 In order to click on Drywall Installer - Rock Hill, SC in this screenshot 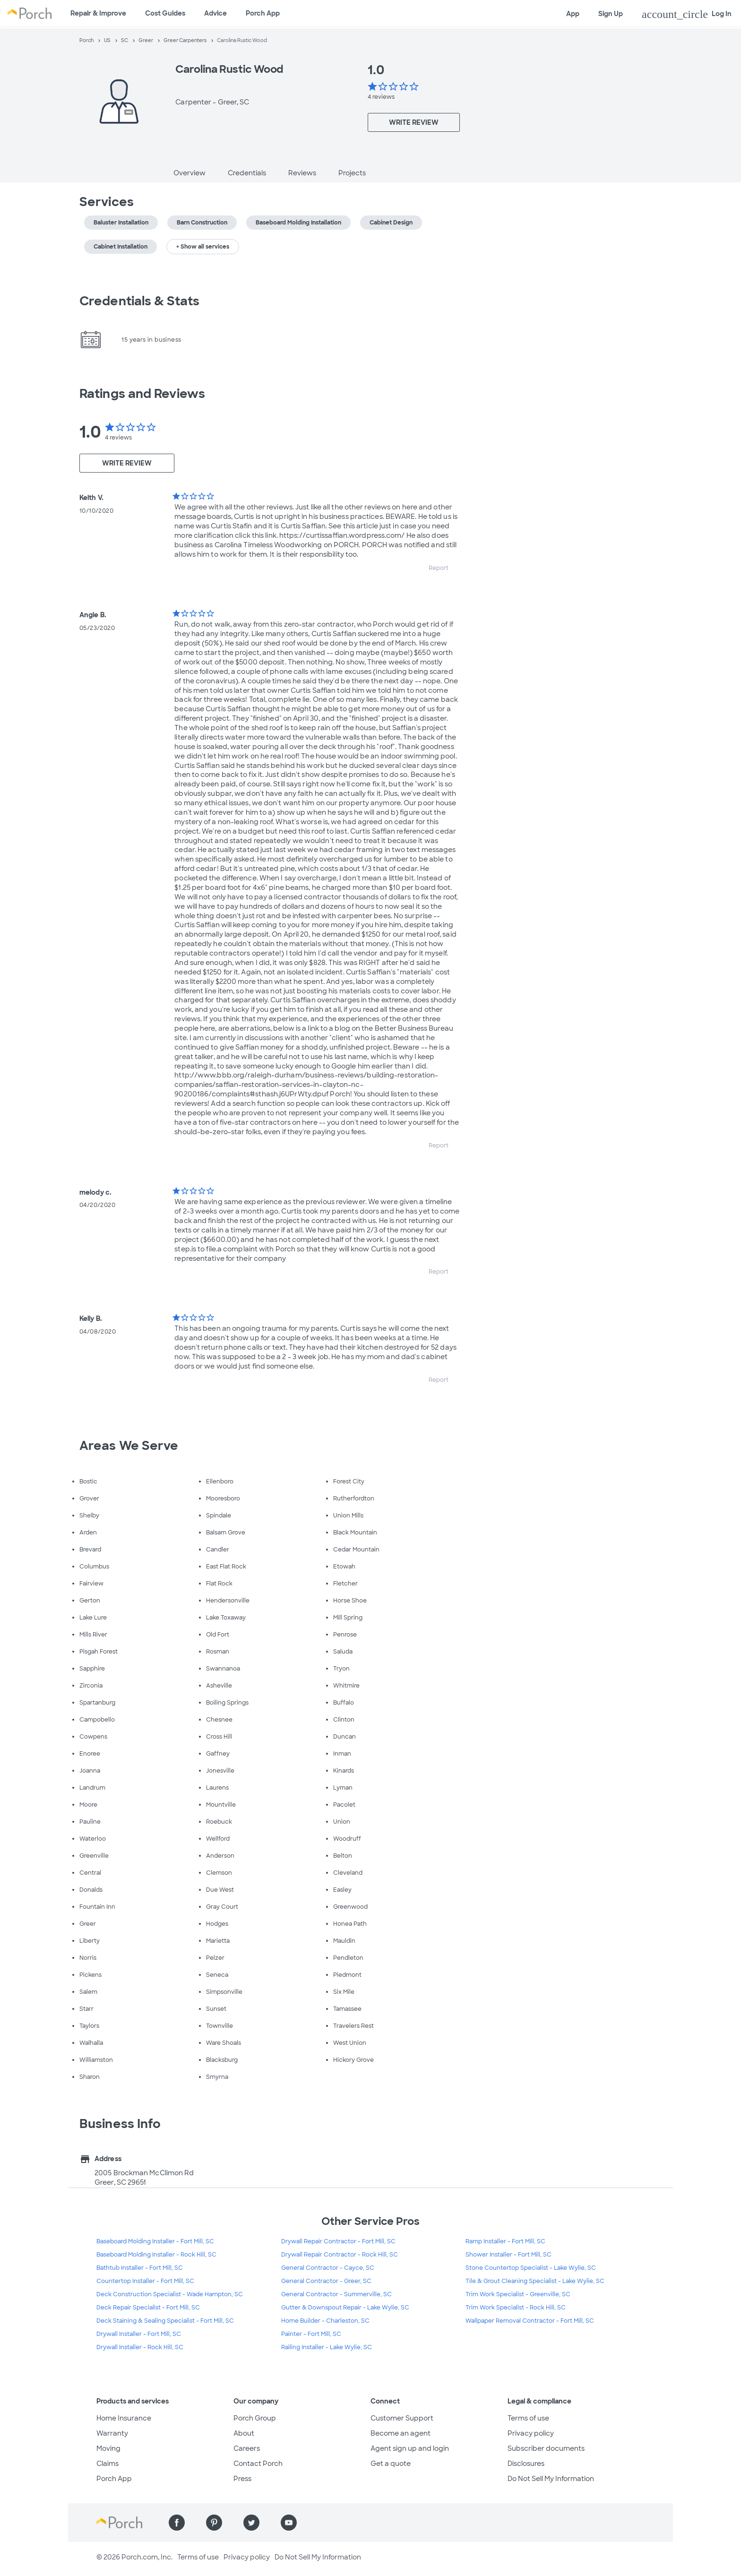, I will do `click(139, 2347)`.